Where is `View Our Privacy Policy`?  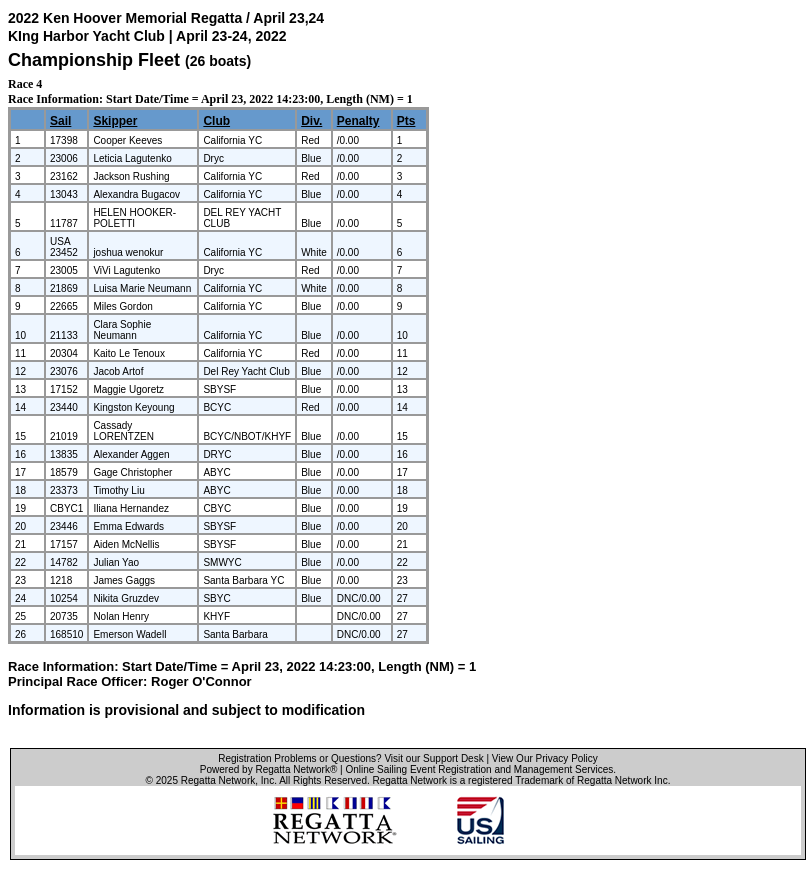
View Our Privacy Policy is located at coordinates (545, 758).